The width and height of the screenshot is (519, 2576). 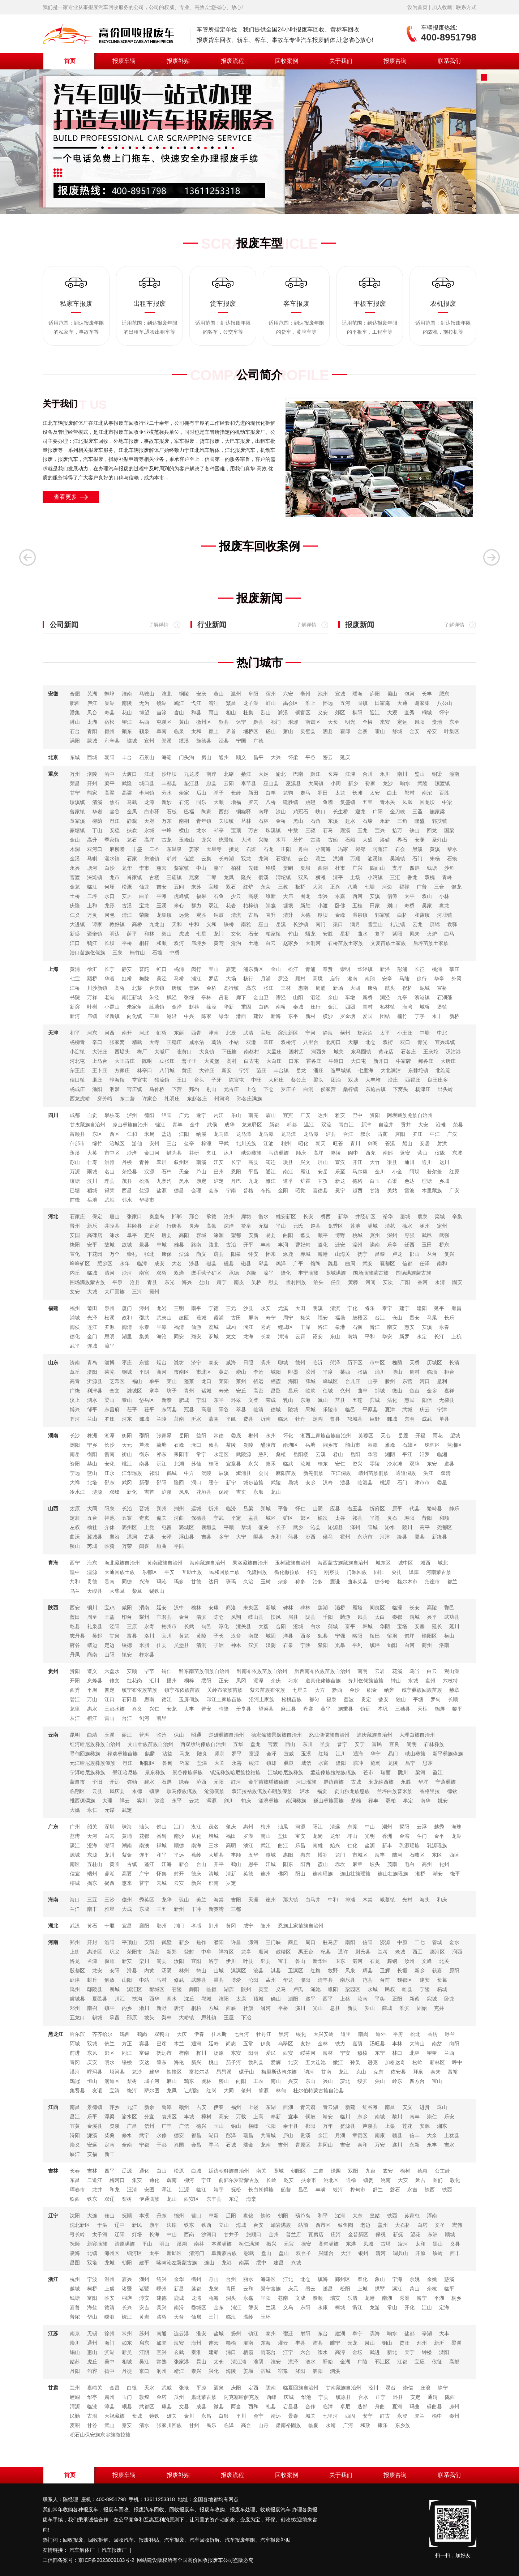 I want to click on 偃师, so click(x=109, y=1961).